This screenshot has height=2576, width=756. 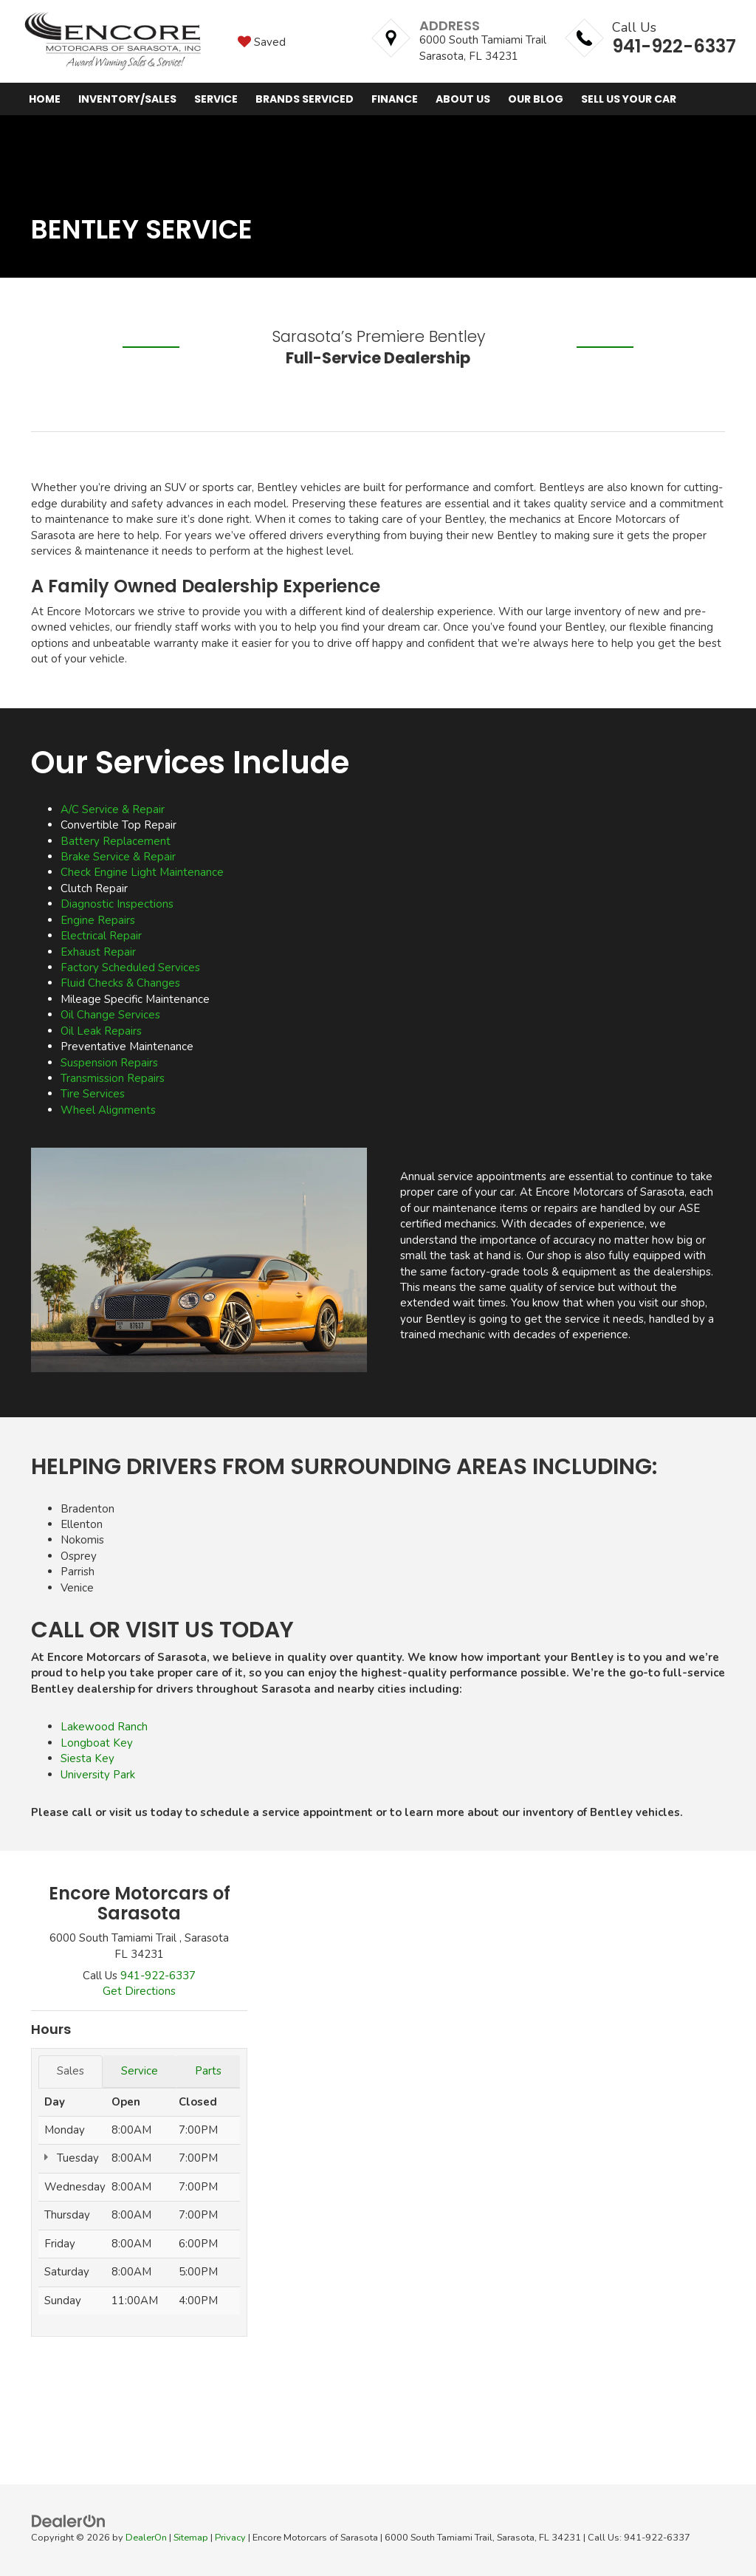 What do you see at coordinates (127, 99) in the screenshot?
I see `Inventory/Sales [button]` at bounding box center [127, 99].